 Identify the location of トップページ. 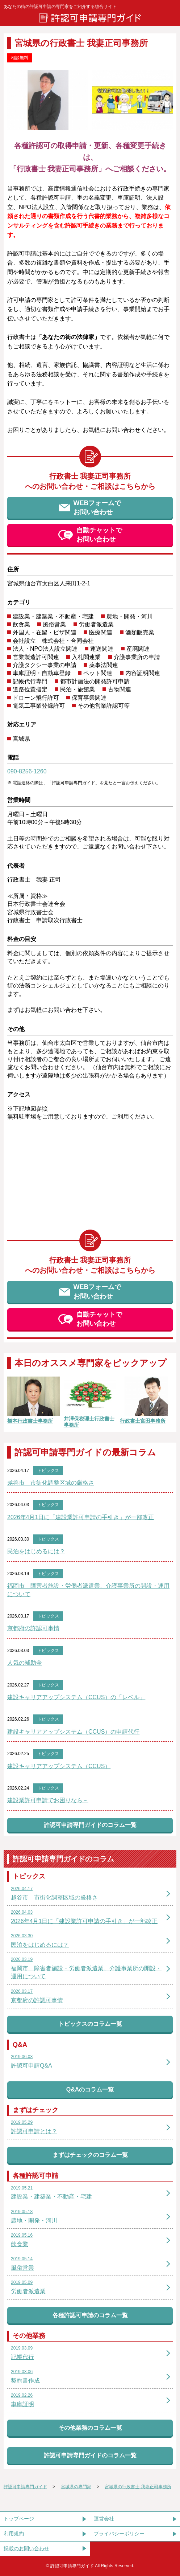
(19, 2519).